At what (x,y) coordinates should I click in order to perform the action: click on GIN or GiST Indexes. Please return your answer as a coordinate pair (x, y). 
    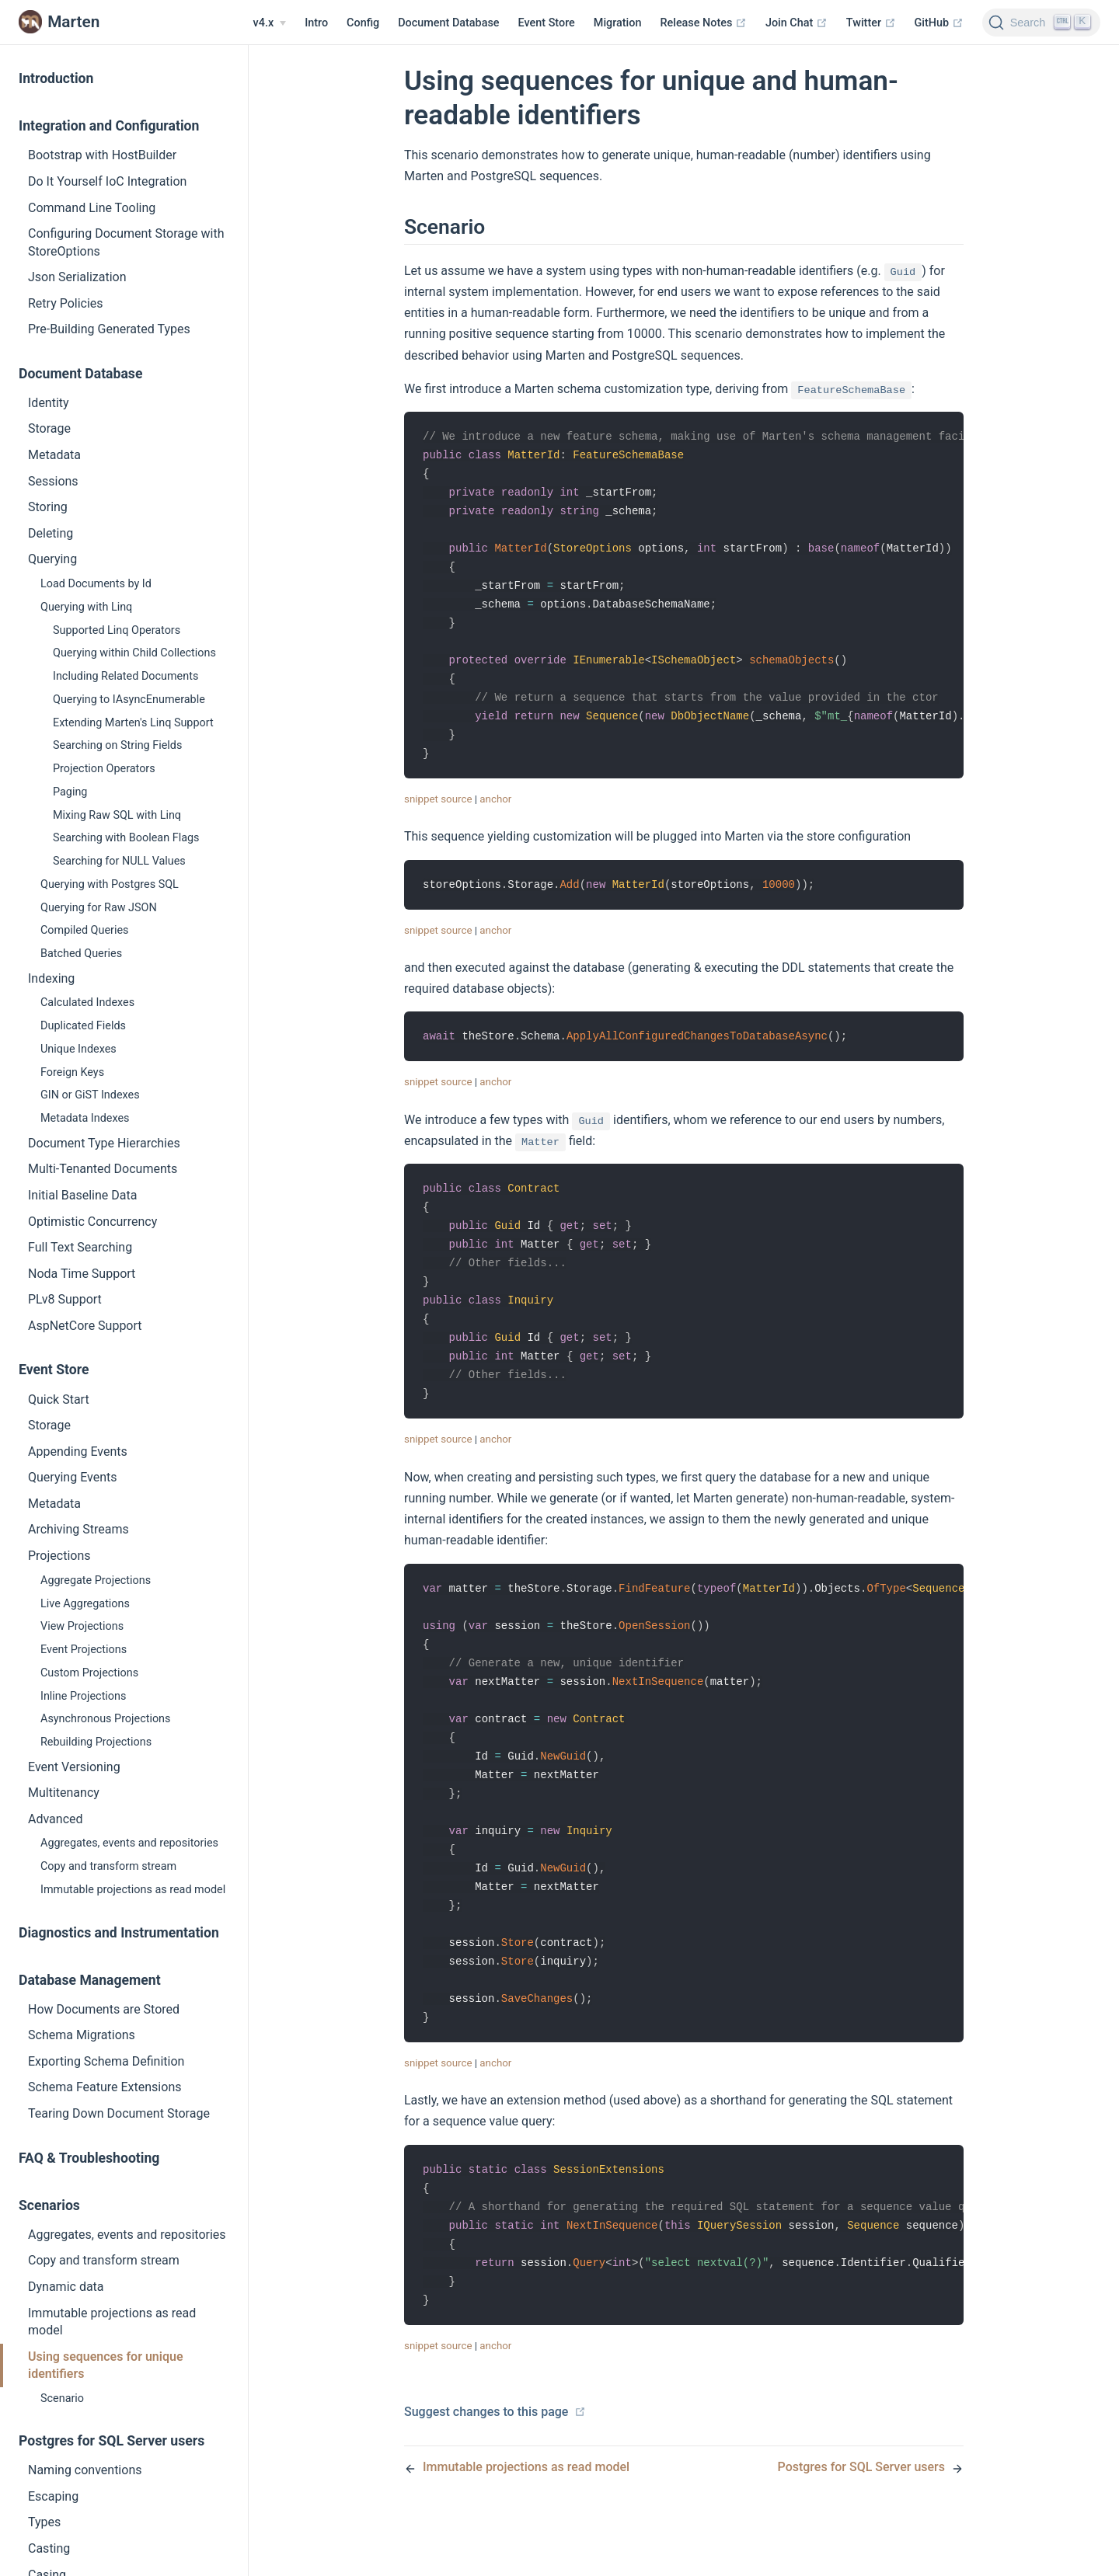
    Looking at the image, I should click on (90, 1095).